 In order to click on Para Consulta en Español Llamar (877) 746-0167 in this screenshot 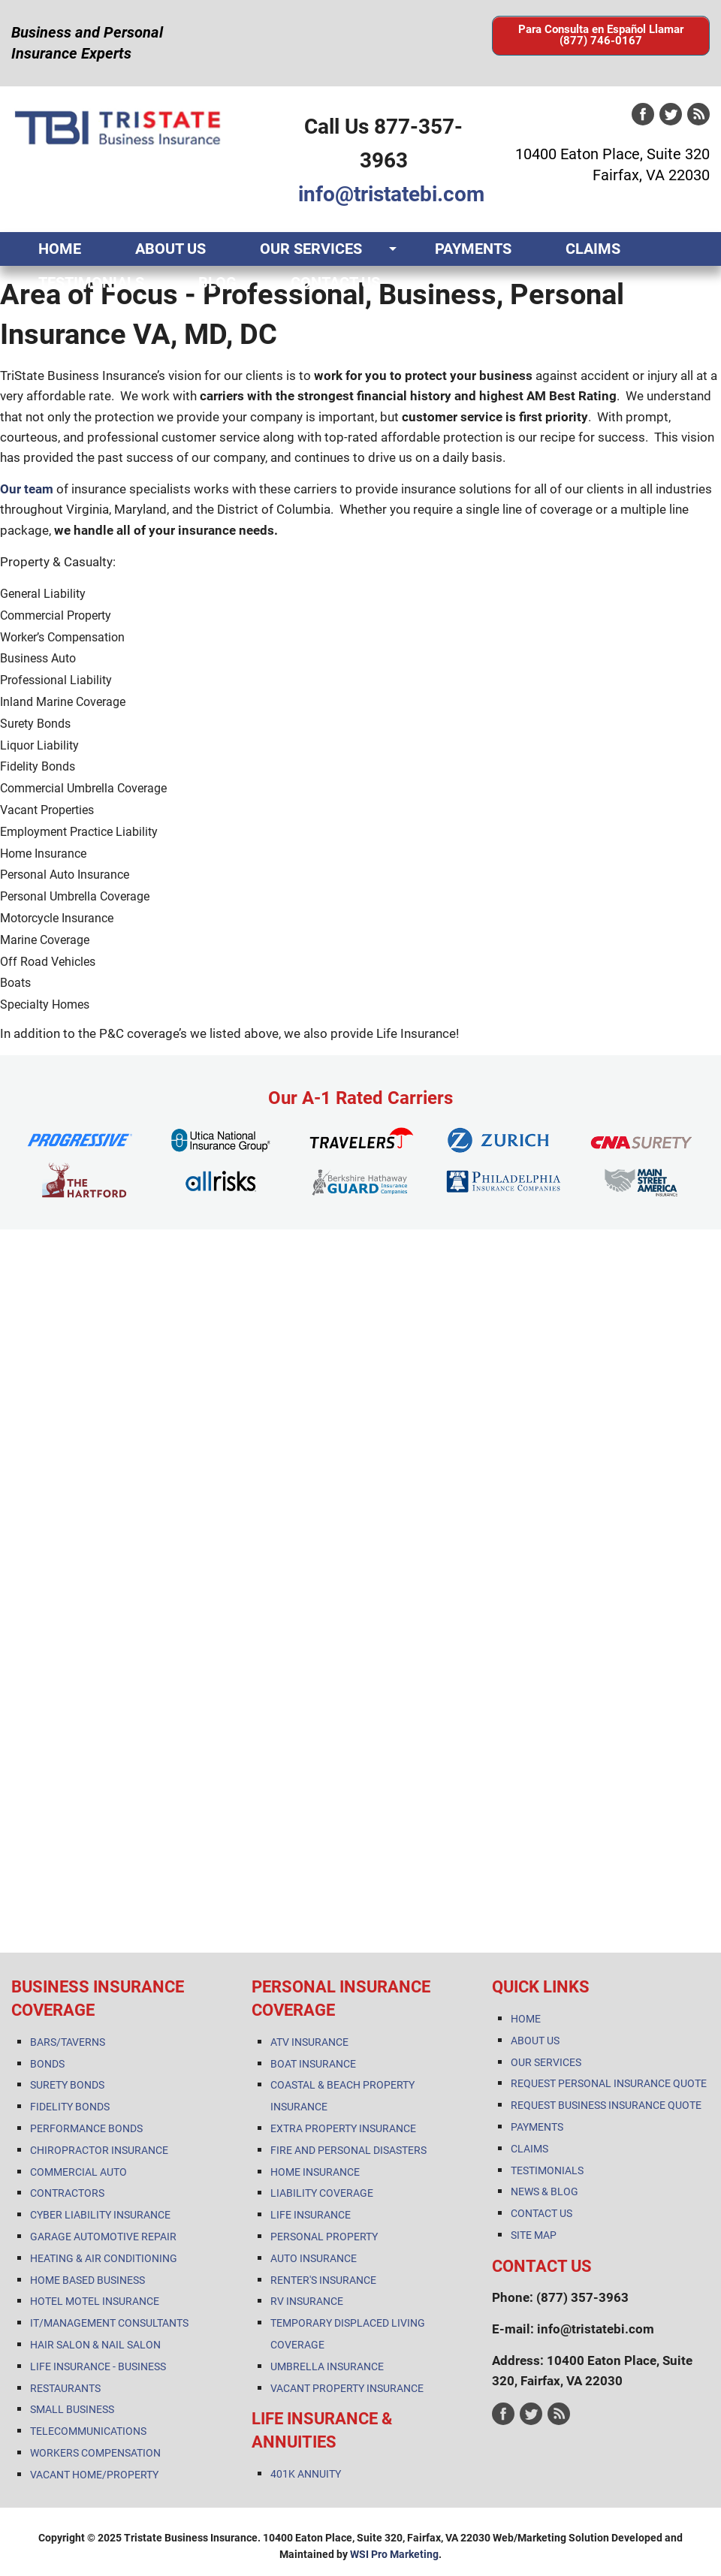, I will do `click(600, 35)`.